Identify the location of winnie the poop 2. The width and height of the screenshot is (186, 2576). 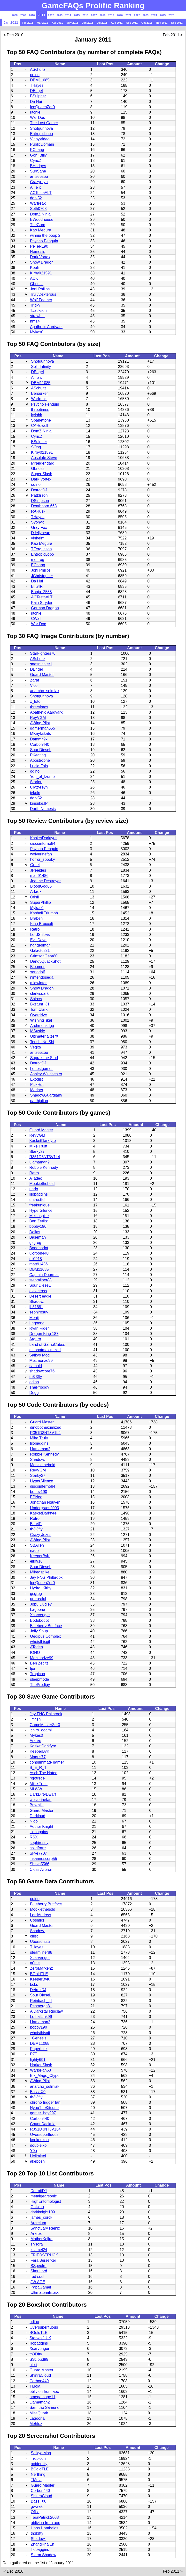
(45, 235).